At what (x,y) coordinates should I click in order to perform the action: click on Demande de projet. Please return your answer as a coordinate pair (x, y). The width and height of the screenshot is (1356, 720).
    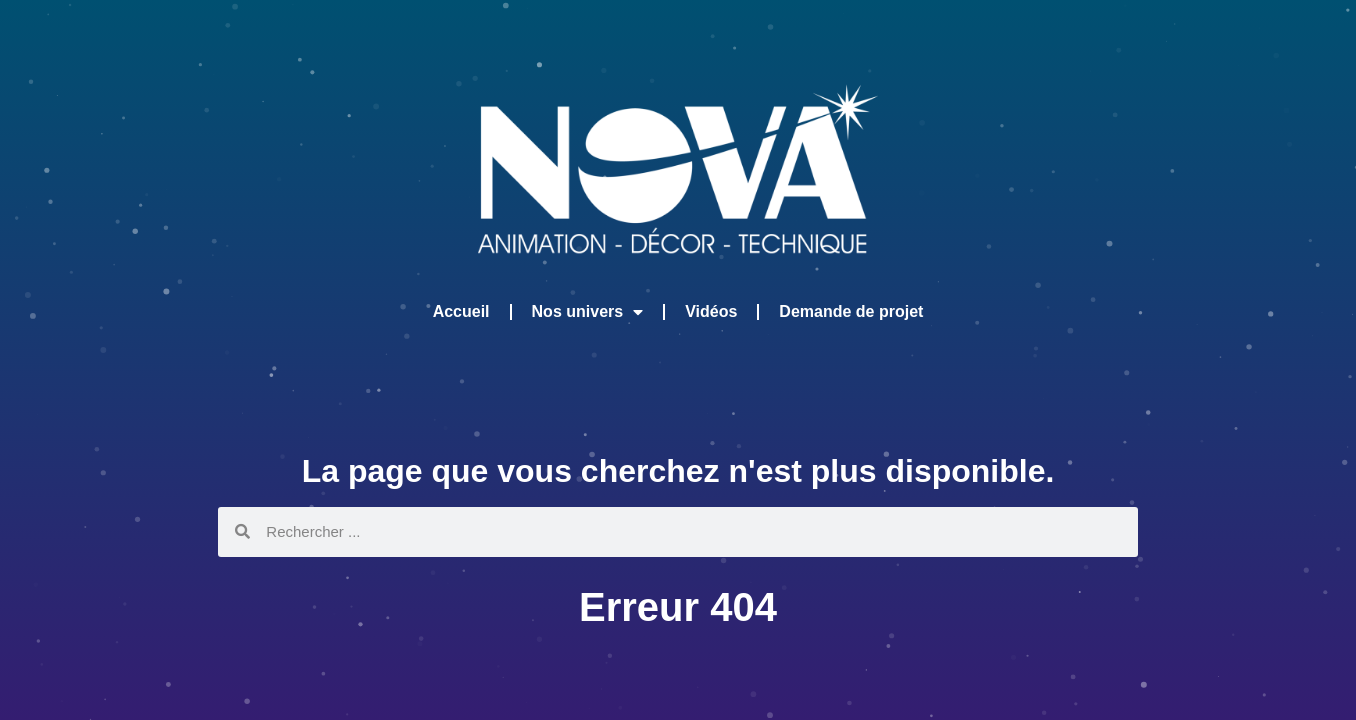
    Looking at the image, I should click on (851, 311).